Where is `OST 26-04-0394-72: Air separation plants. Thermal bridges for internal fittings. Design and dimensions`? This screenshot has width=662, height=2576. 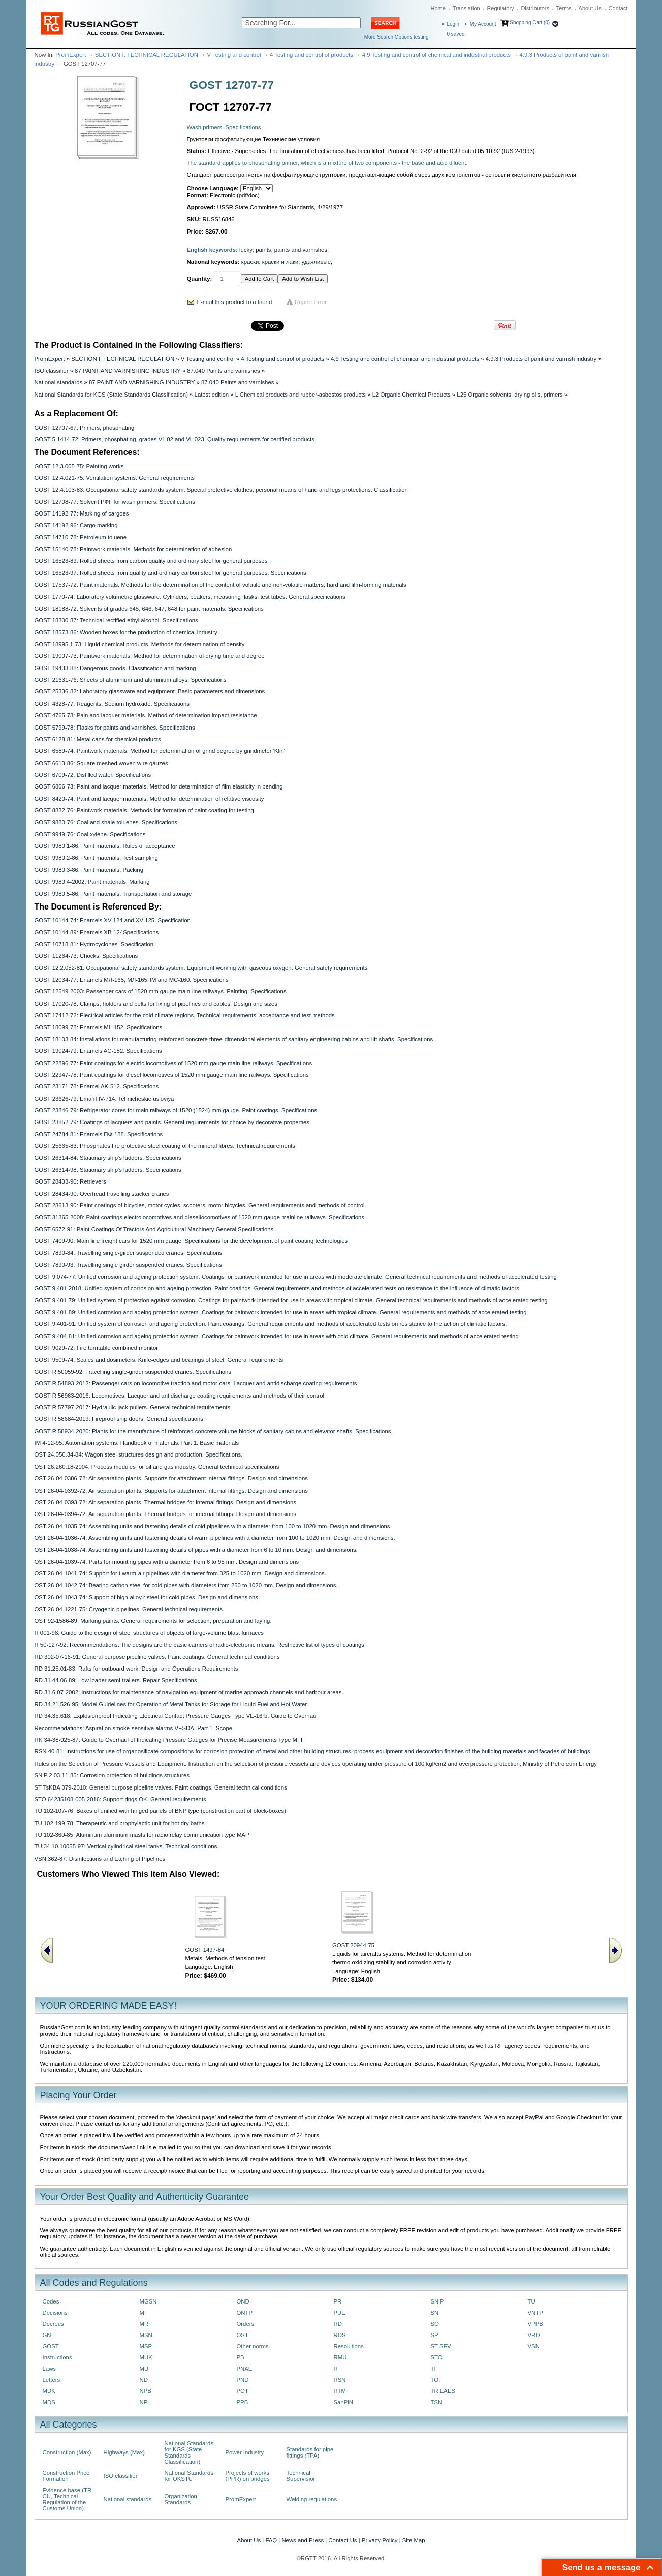
OST 26-04-0394-72: Air separation plants. Thermal bridges for internal fittings. Design and dimensions is located at coordinates (165, 1514).